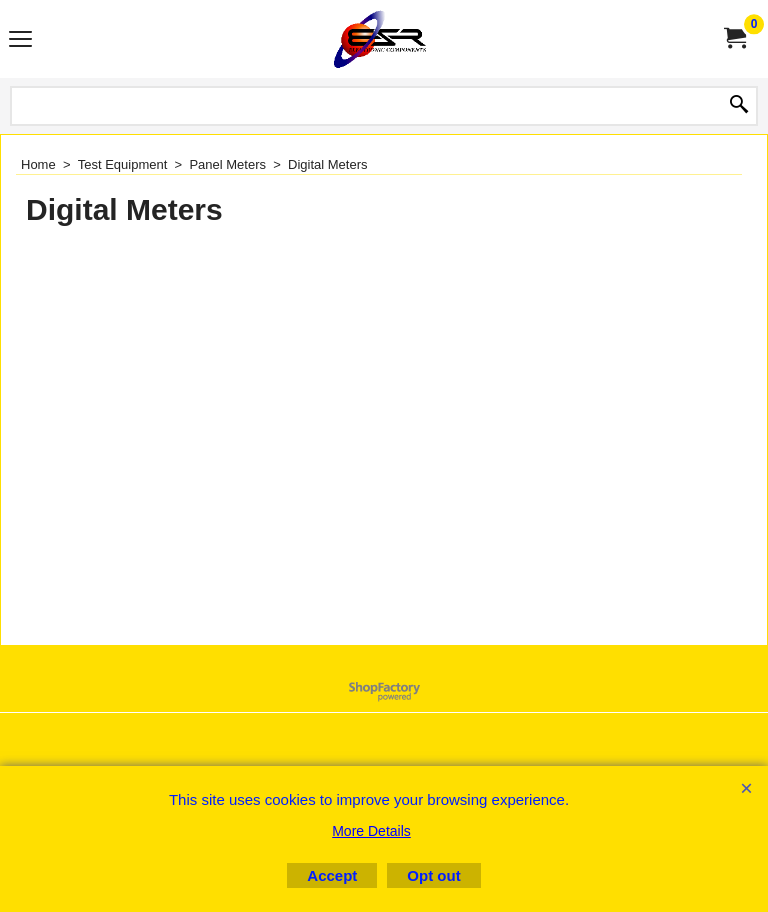 The height and width of the screenshot is (912, 768). What do you see at coordinates (371, 831) in the screenshot?
I see `More Details` at bounding box center [371, 831].